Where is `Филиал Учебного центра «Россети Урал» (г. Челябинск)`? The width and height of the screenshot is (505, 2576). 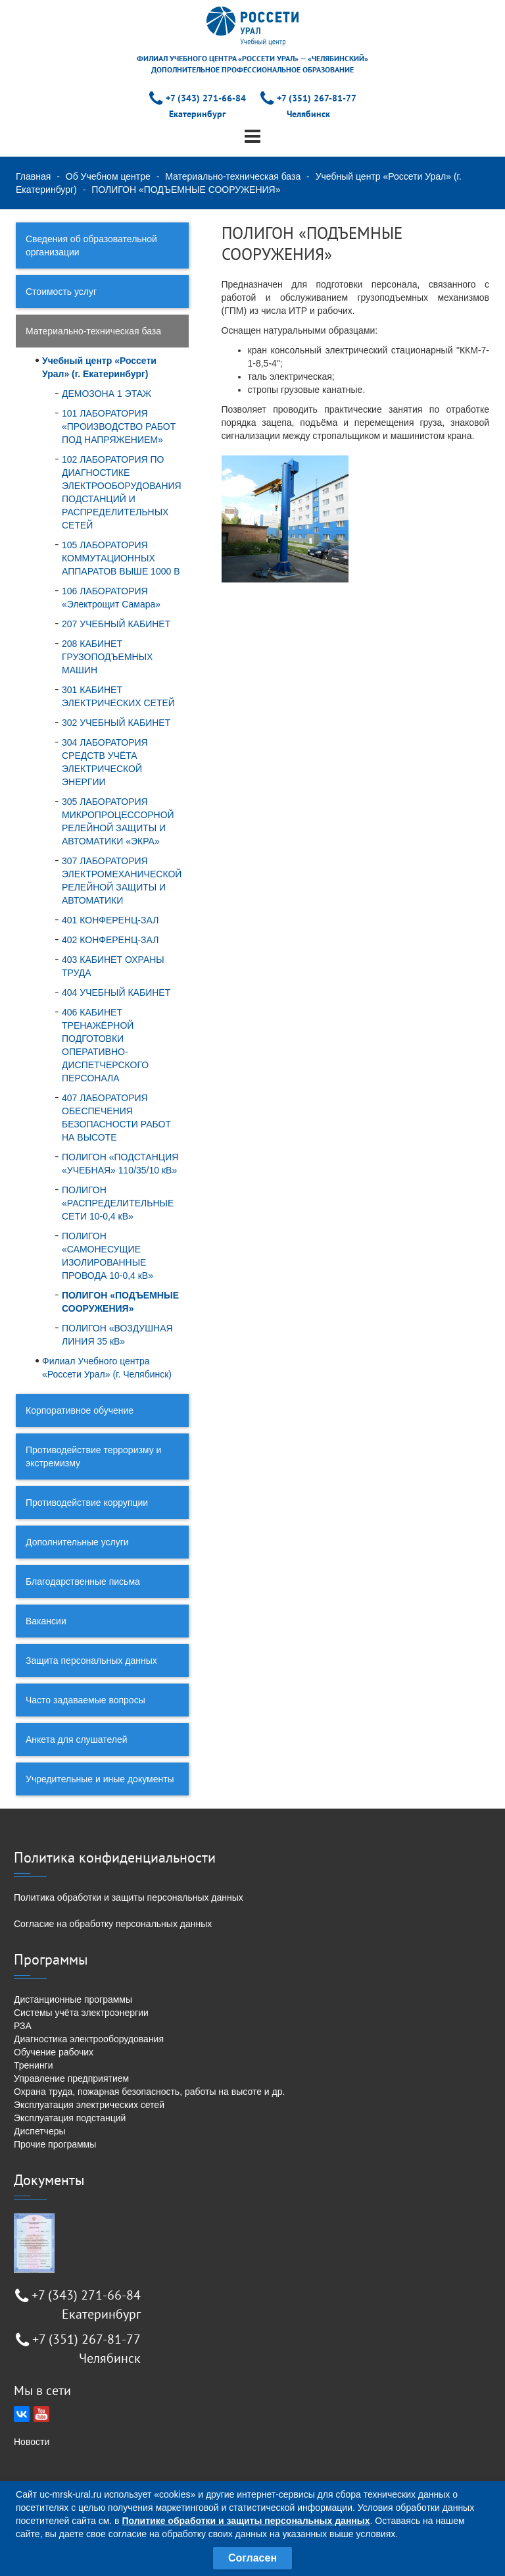 Филиал Учебного центра «Россети Урал» (г. Челябинск) is located at coordinates (107, 1367).